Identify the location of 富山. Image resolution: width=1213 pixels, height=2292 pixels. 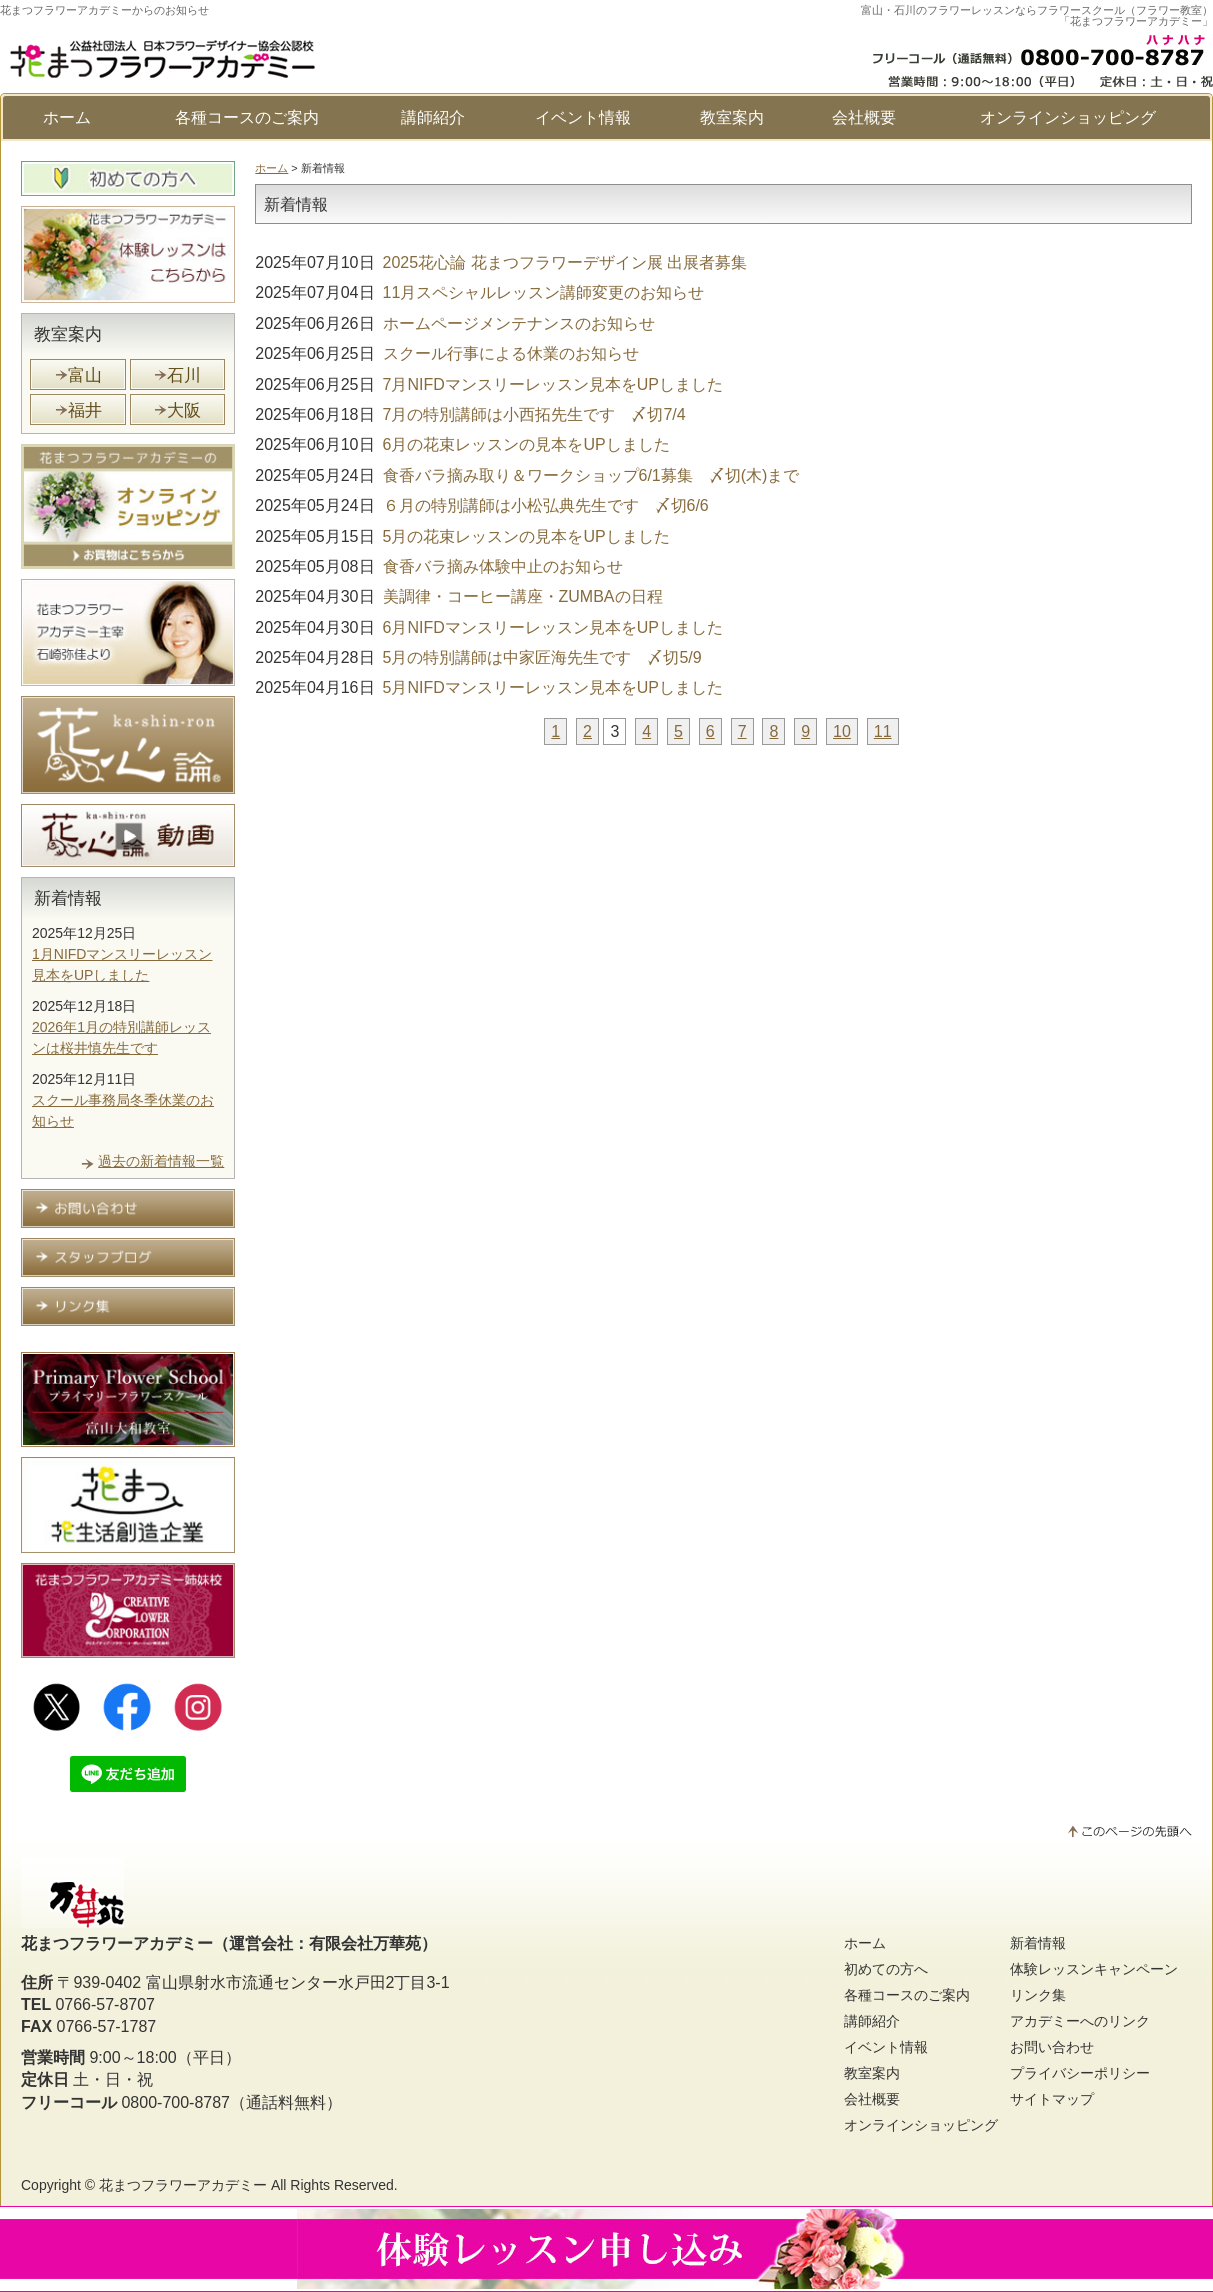
(85, 375).